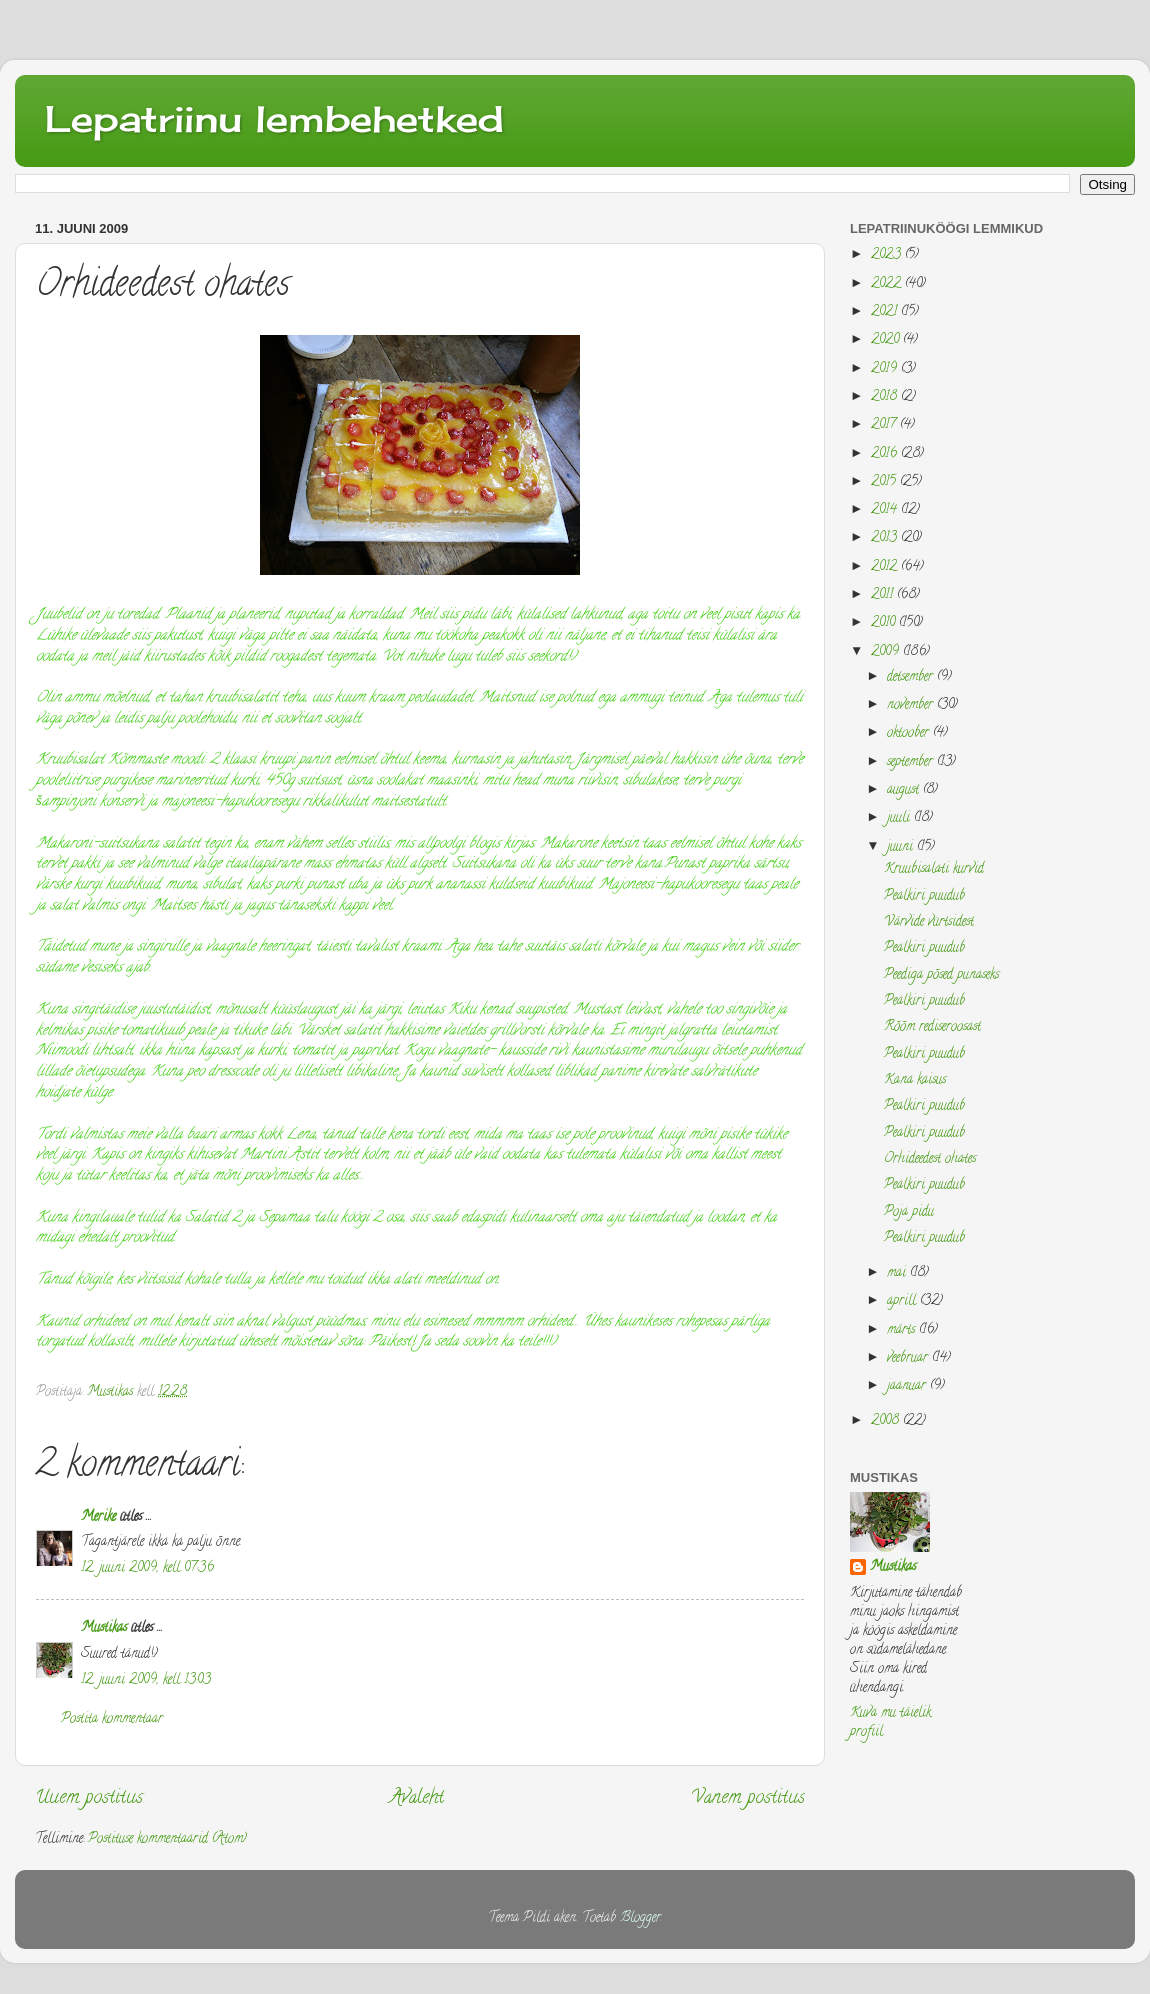 The image size is (1150, 1994). I want to click on 2014, so click(886, 510).